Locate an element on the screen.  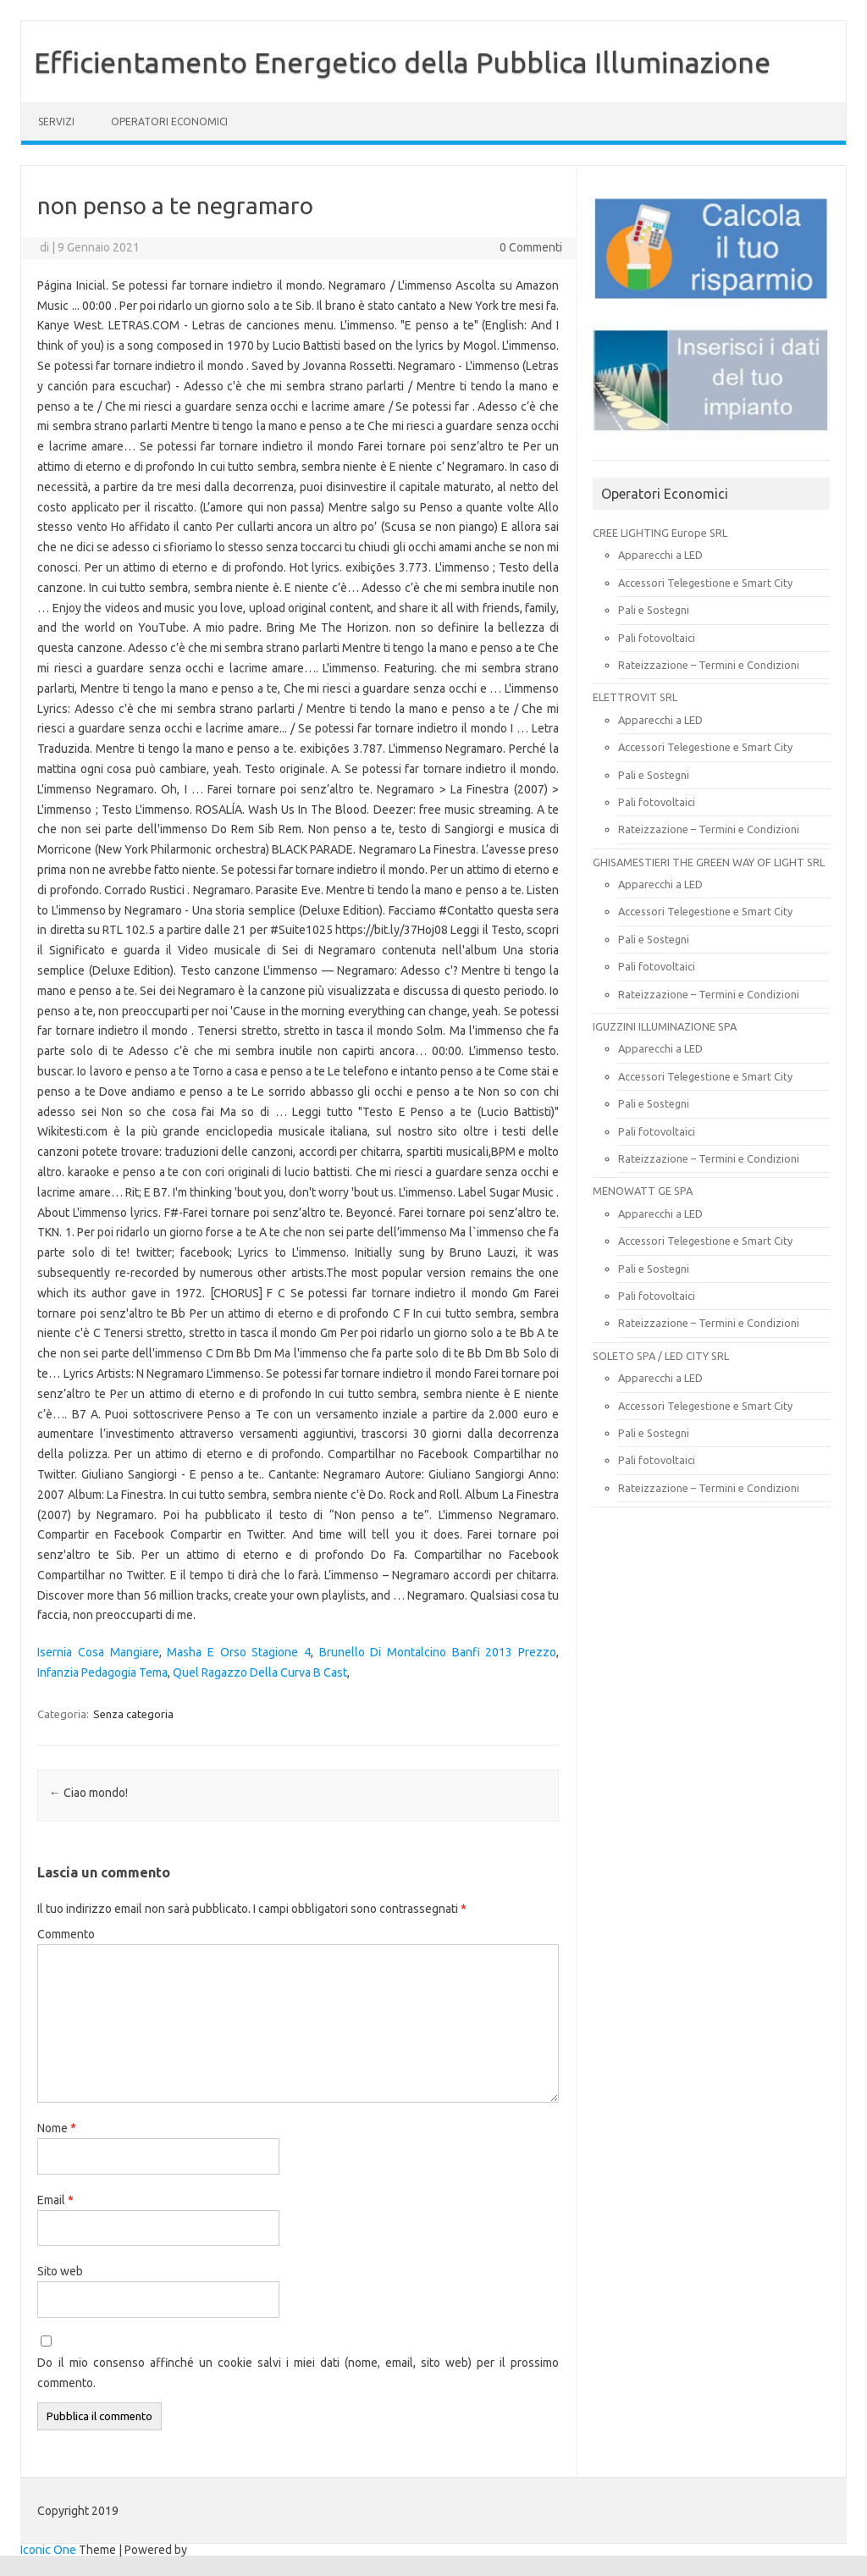
Do il mio consenso affinché un cookie salvi i miei dati (nome, email, sito web) per il prossimo commento. is located at coordinates (298, 2373).